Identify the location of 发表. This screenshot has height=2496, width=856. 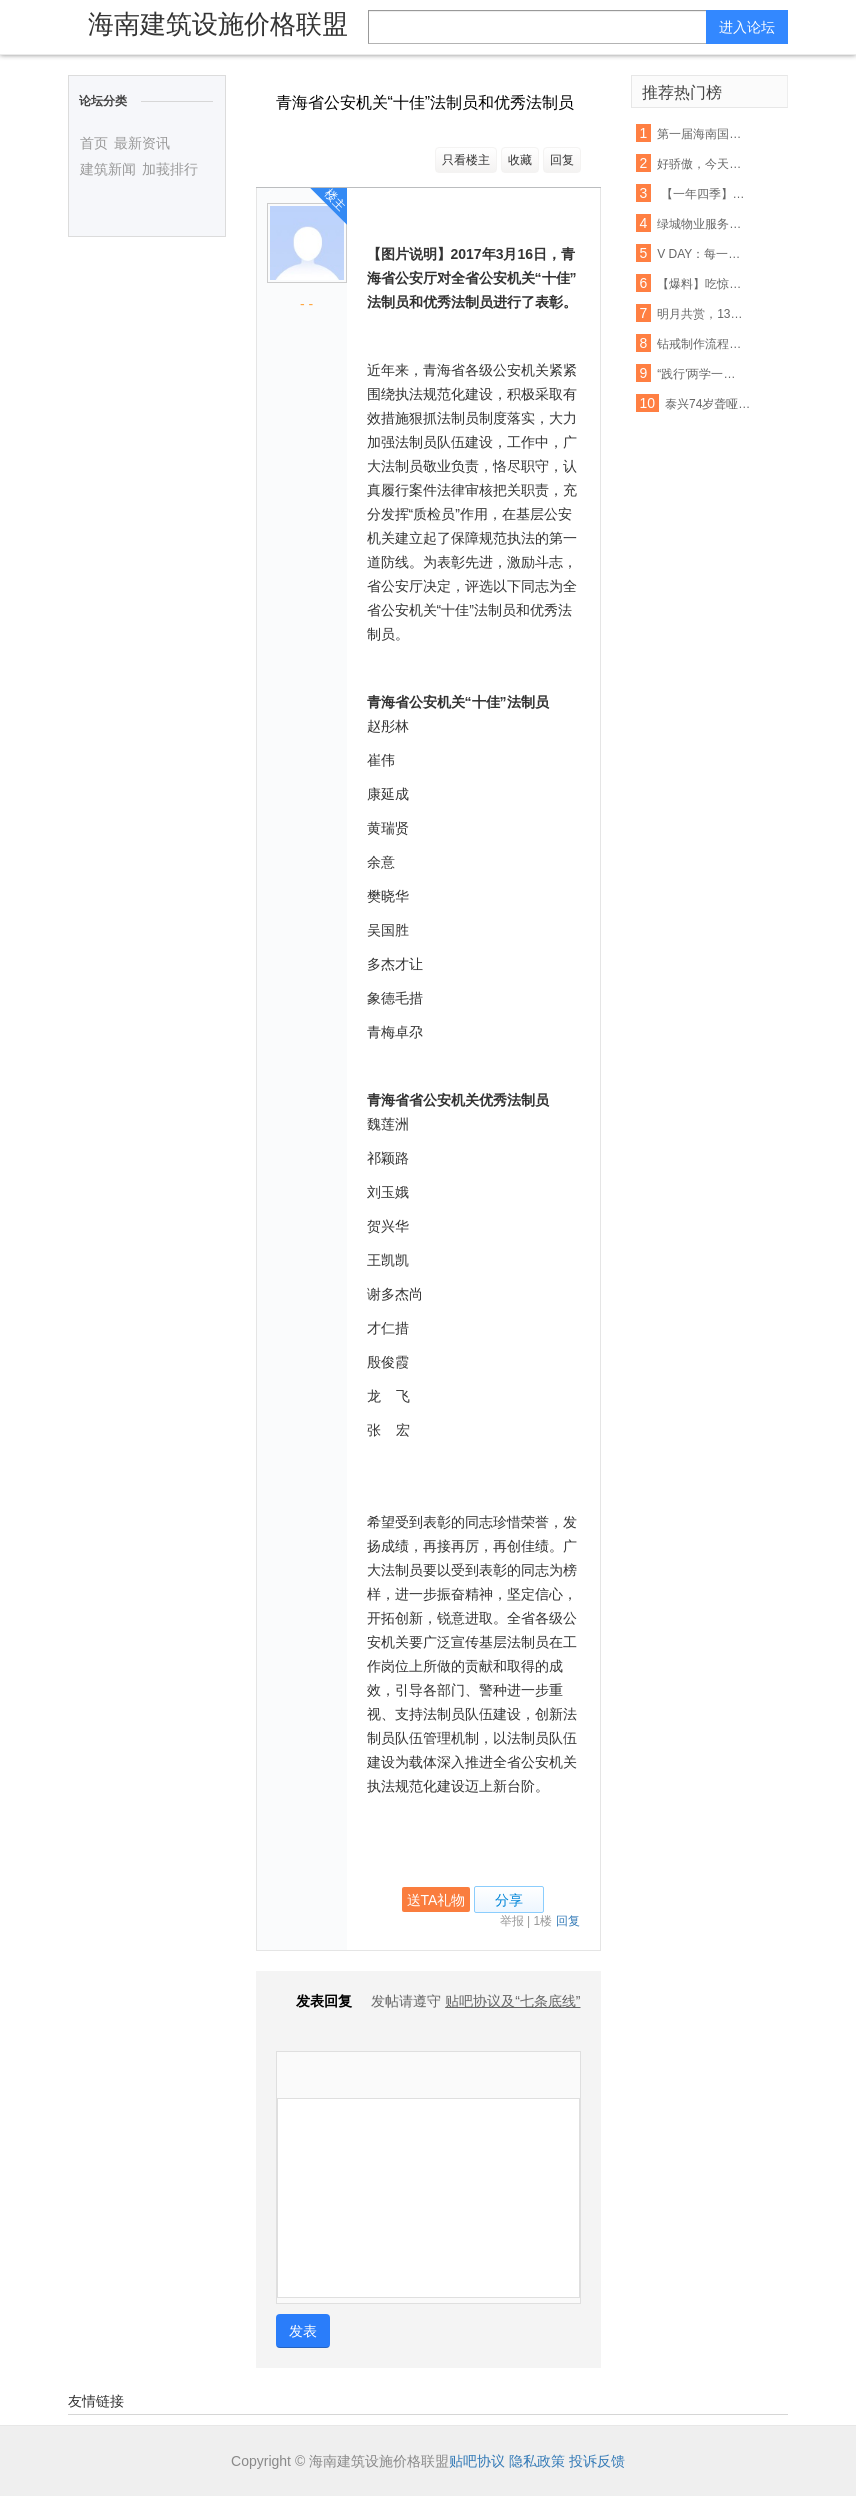
(303, 2331).